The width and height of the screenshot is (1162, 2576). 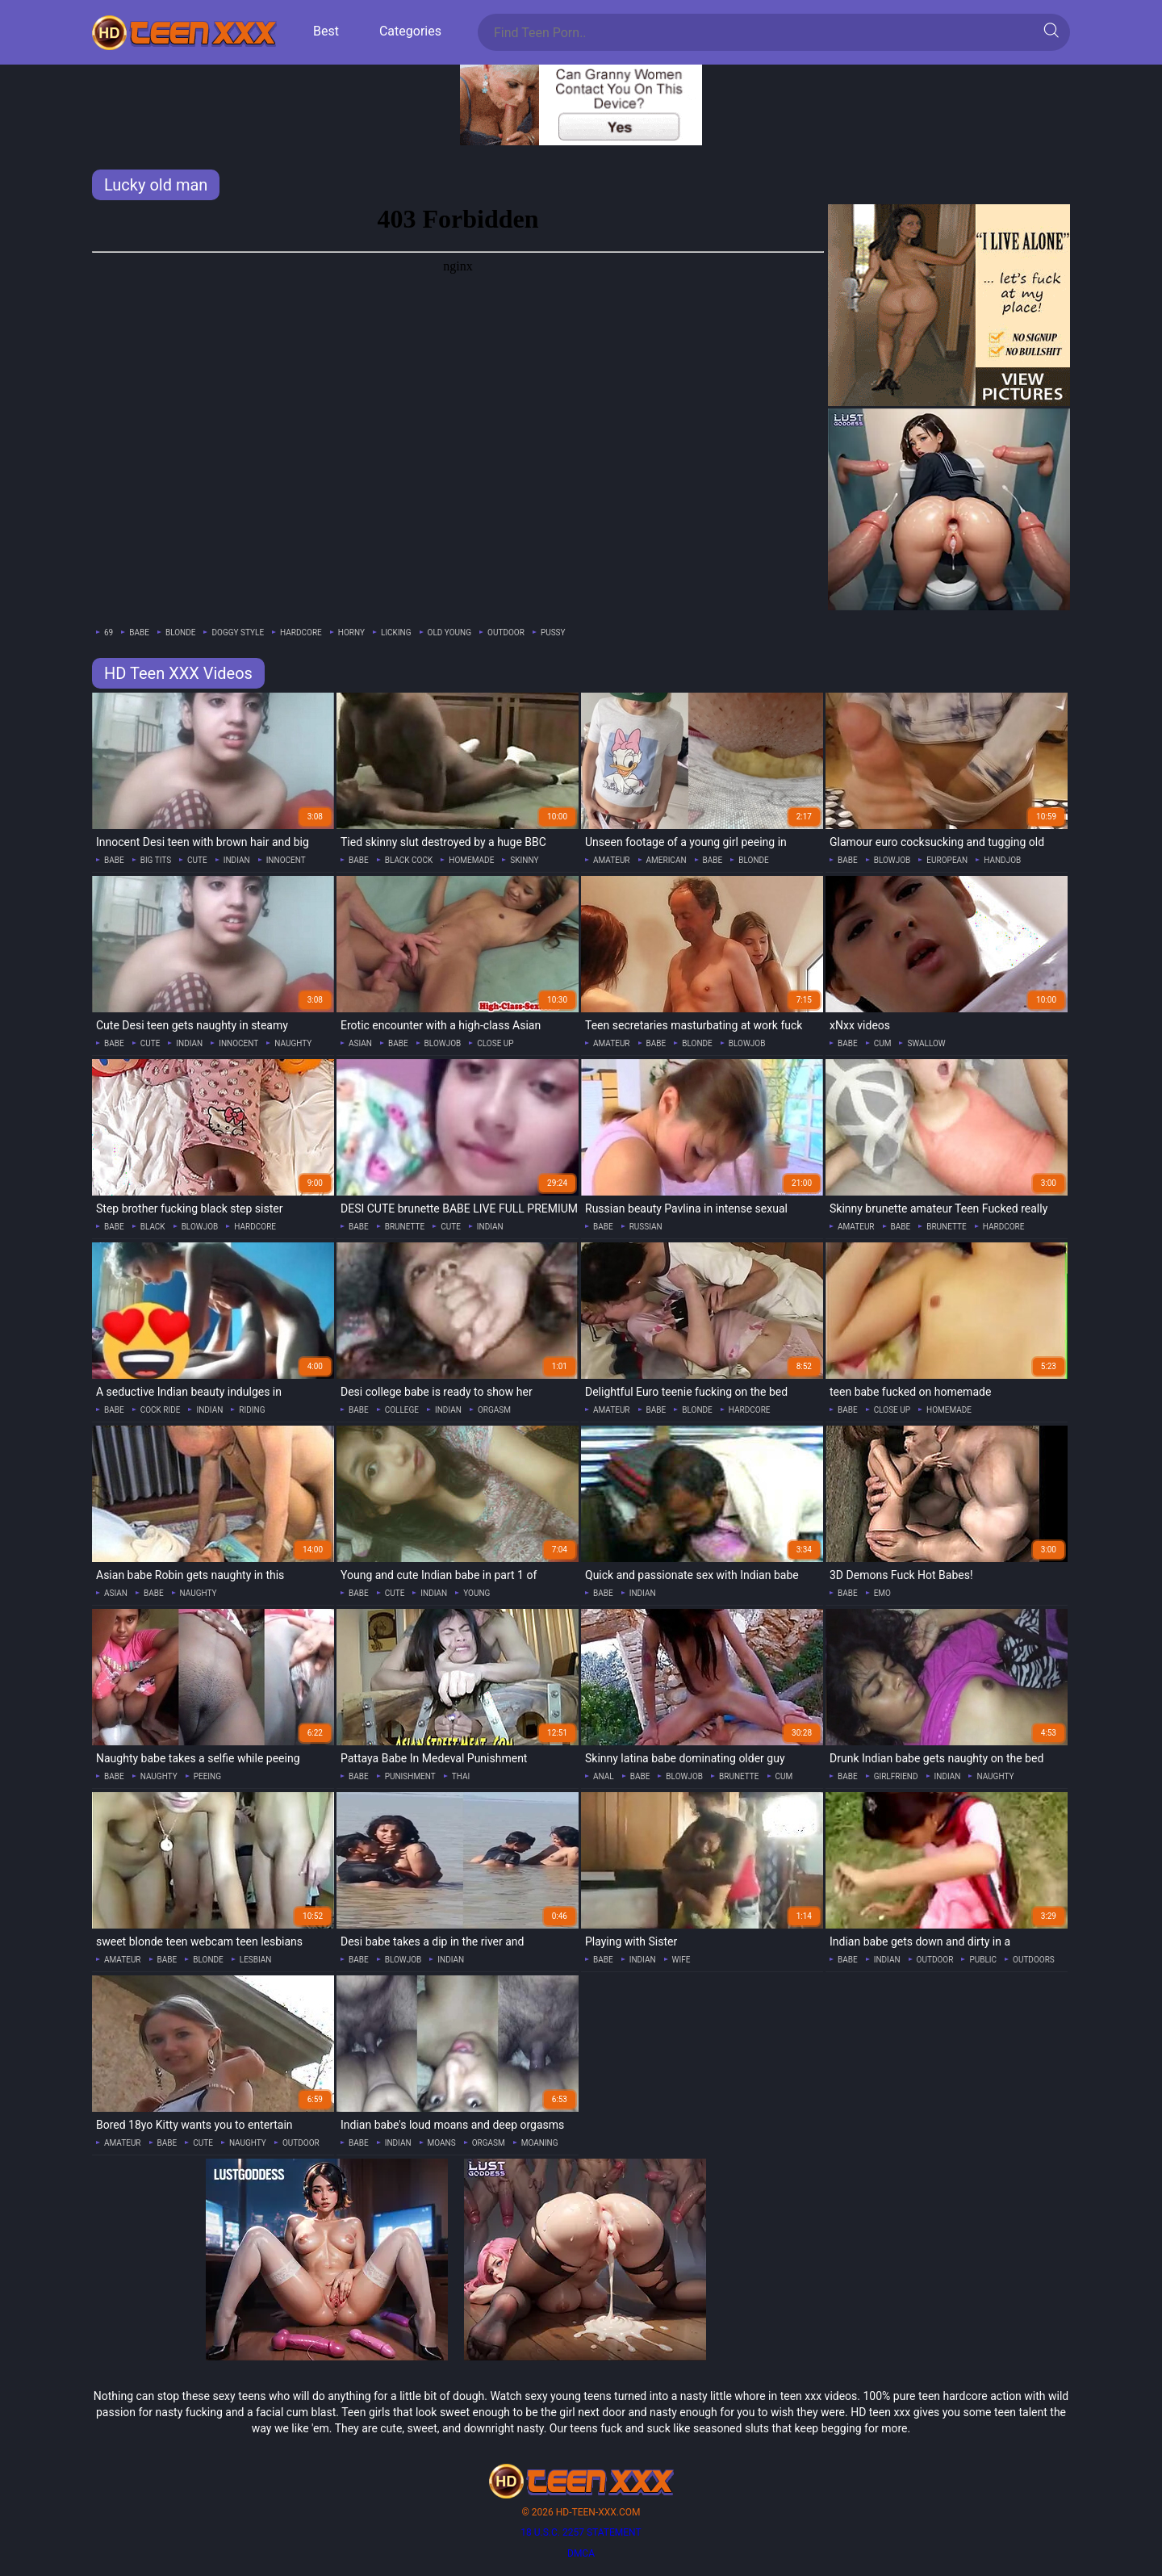 I want to click on Best, so click(x=326, y=31).